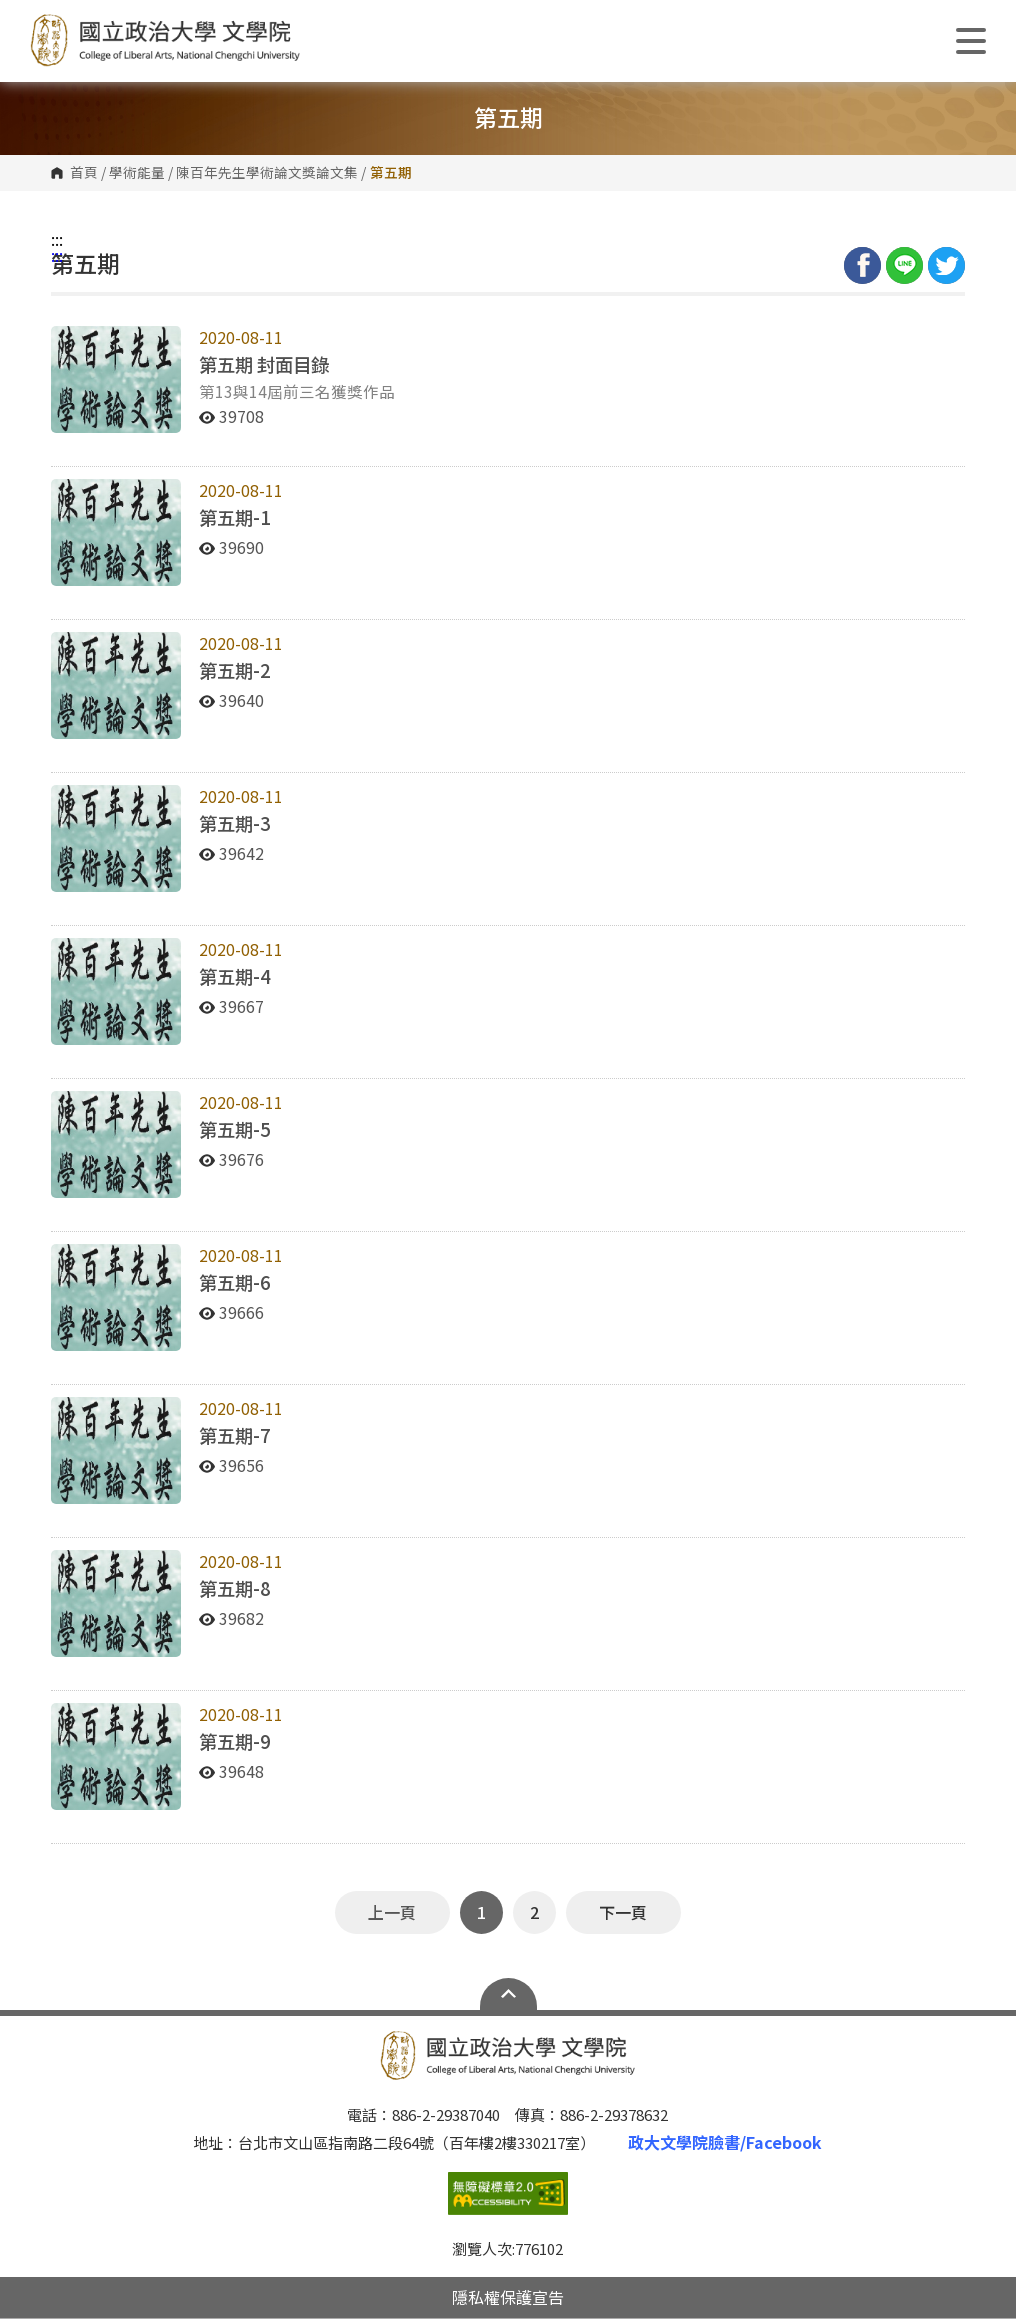 The width and height of the screenshot is (1016, 2319). I want to click on 隱私權保護宣告, so click(508, 2297).